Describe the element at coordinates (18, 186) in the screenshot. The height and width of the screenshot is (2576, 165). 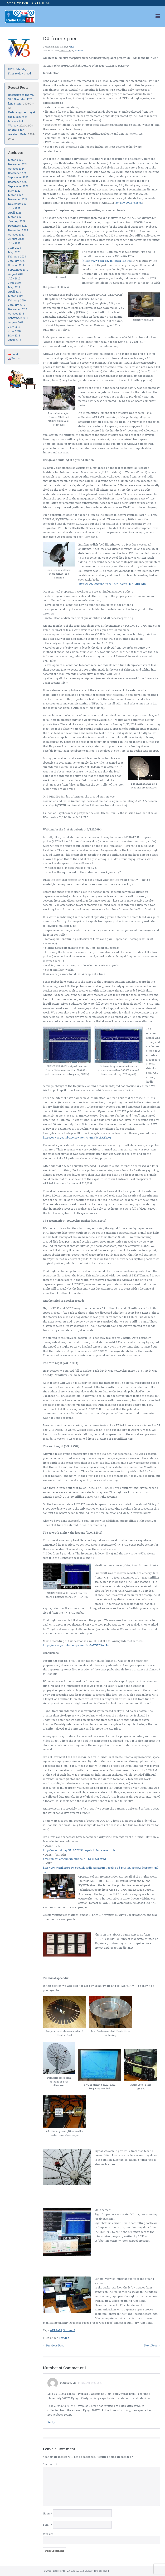
I see `September 2022` at that location.